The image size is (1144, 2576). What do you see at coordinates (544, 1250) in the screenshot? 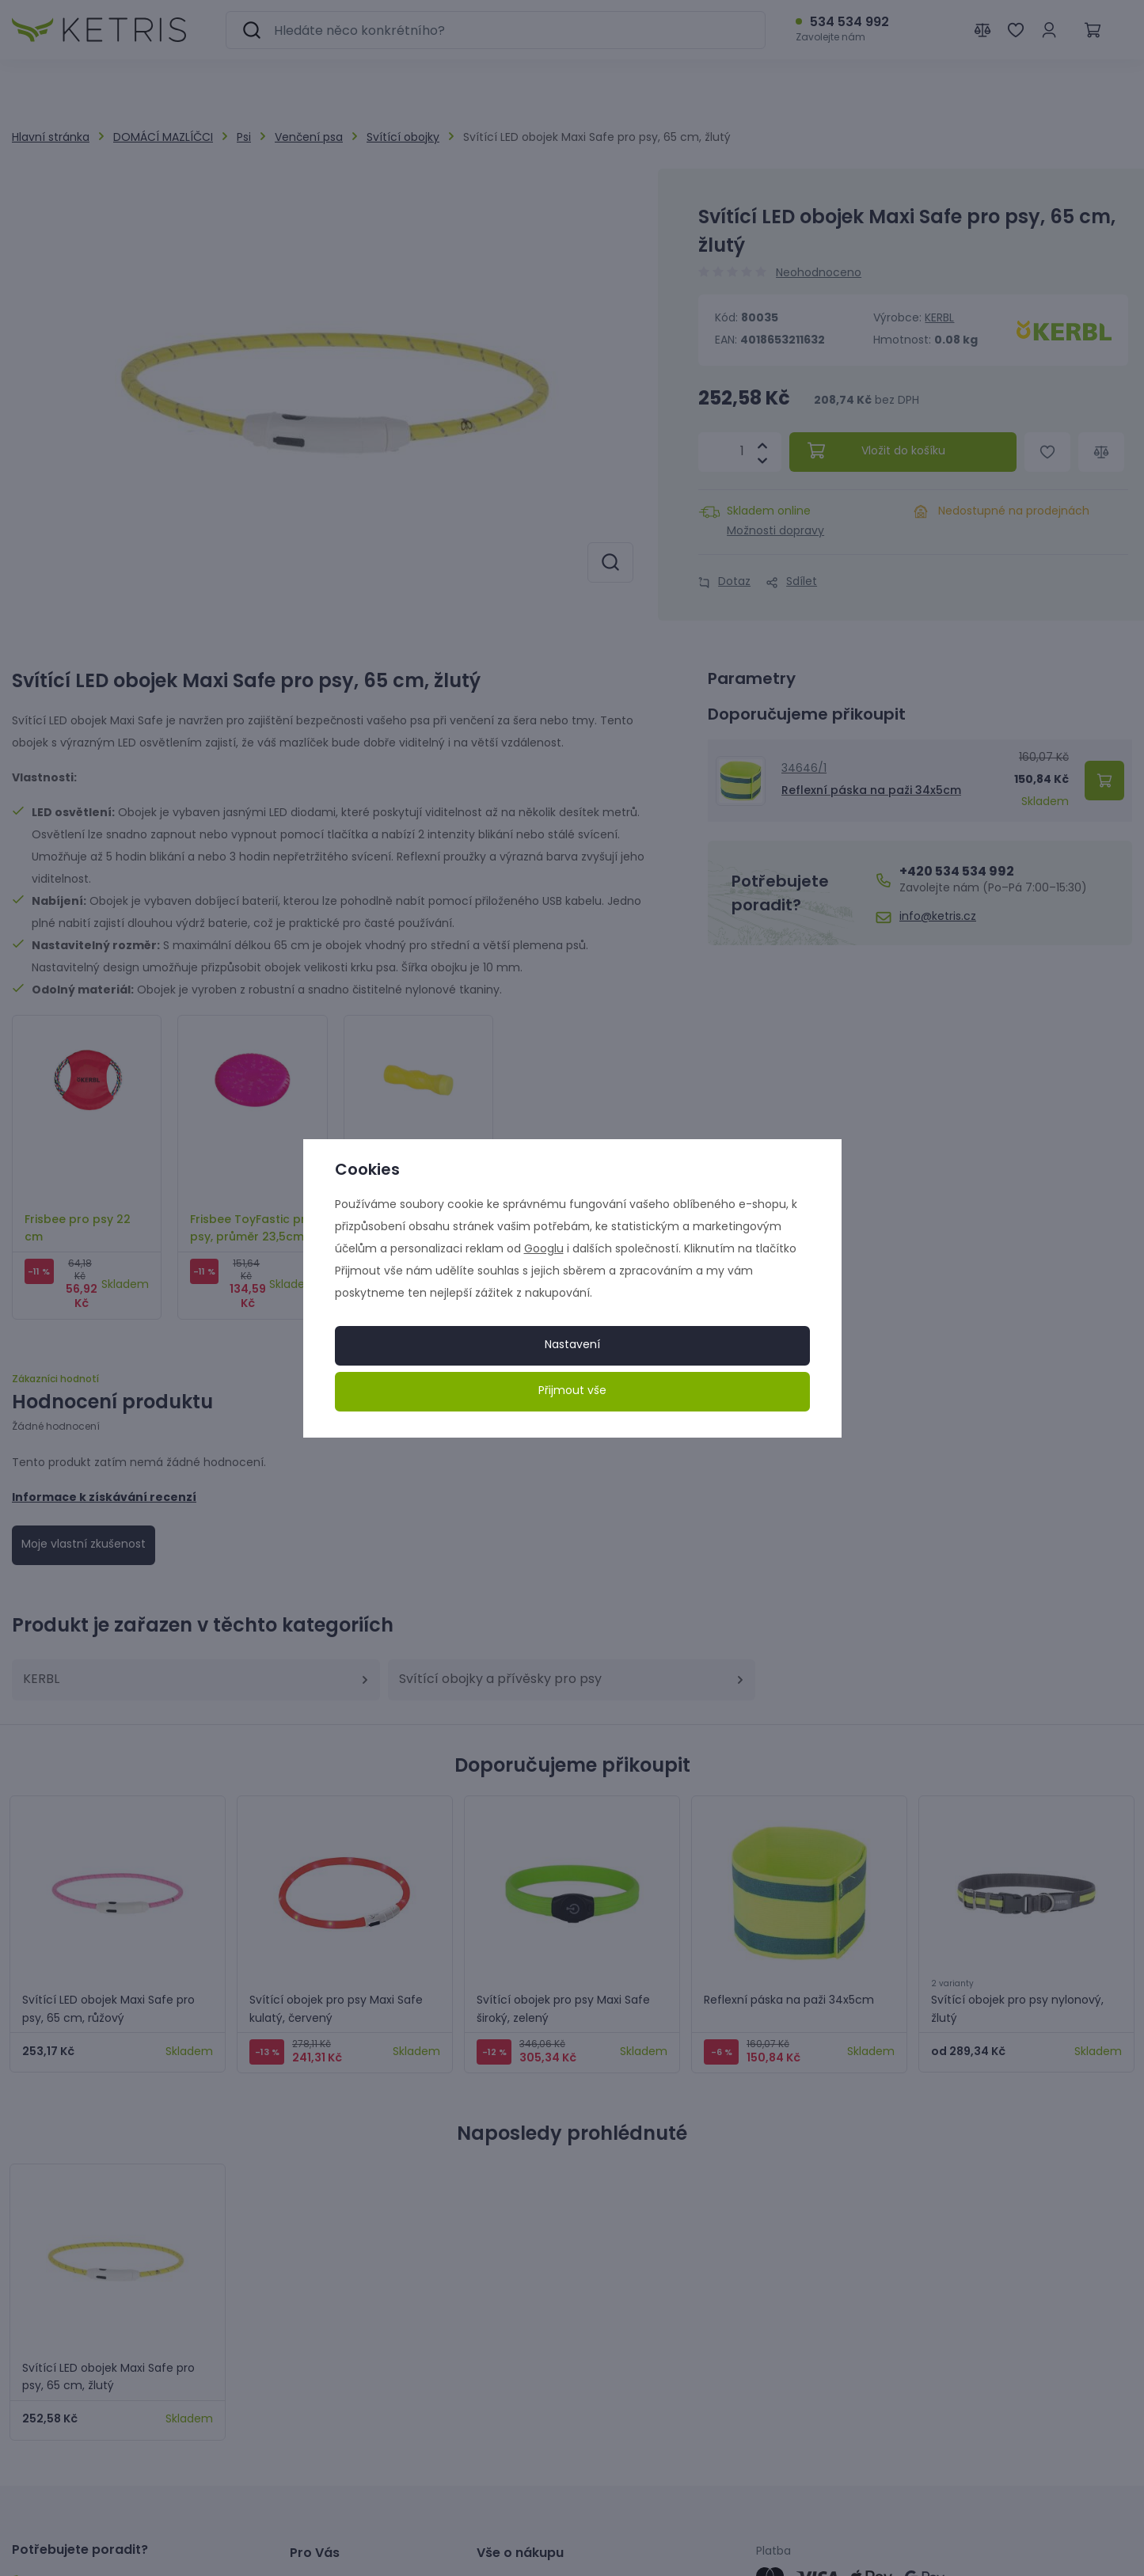
I see `Googlu` at bounding box center [544, 1250].